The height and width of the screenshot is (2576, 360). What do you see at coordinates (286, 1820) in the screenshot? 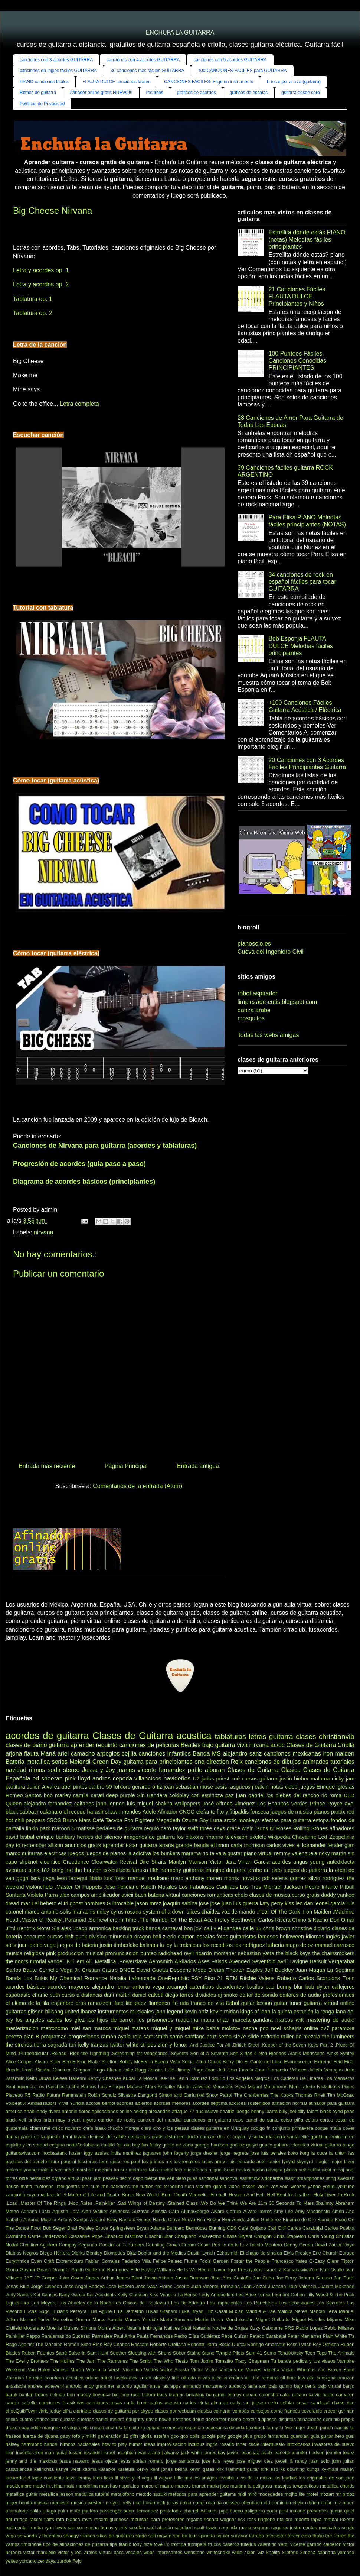
I see `efectos para guitarra` at bounding box center [286, 1820].